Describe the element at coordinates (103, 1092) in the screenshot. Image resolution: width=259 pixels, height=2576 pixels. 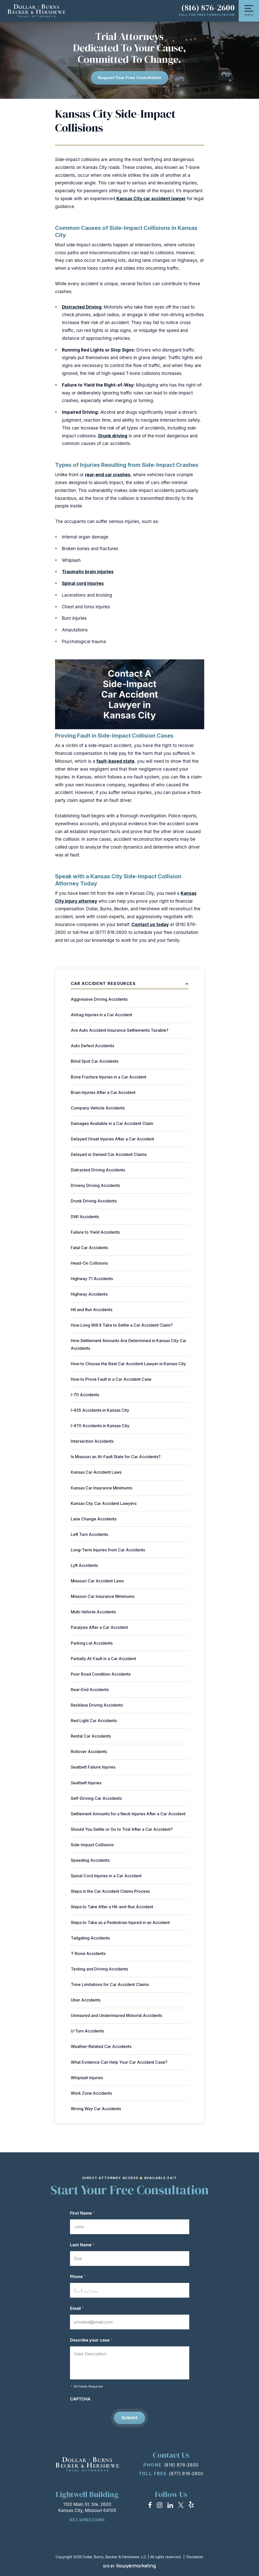
I see `Brain Injuries After a Car Accident` at that location.